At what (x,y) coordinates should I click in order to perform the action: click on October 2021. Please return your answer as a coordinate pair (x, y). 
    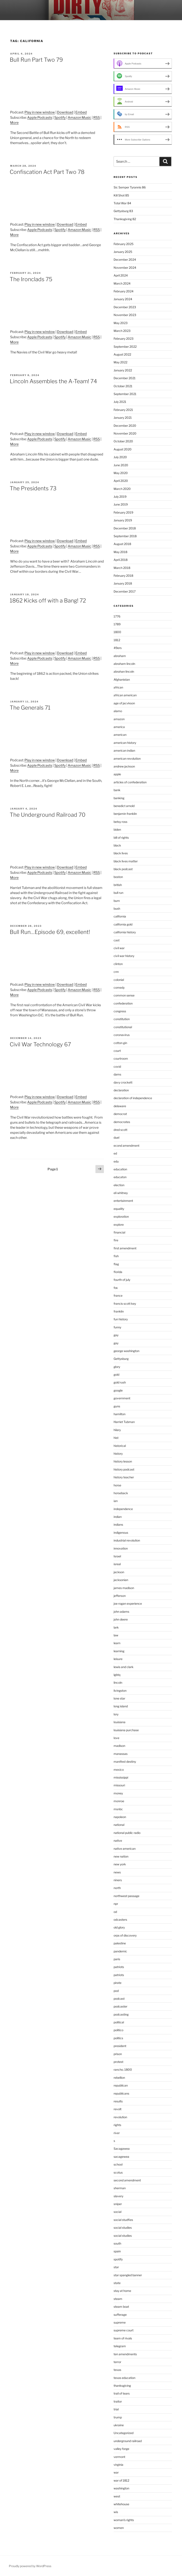
    Looking at the image, I should click on (123, 386).